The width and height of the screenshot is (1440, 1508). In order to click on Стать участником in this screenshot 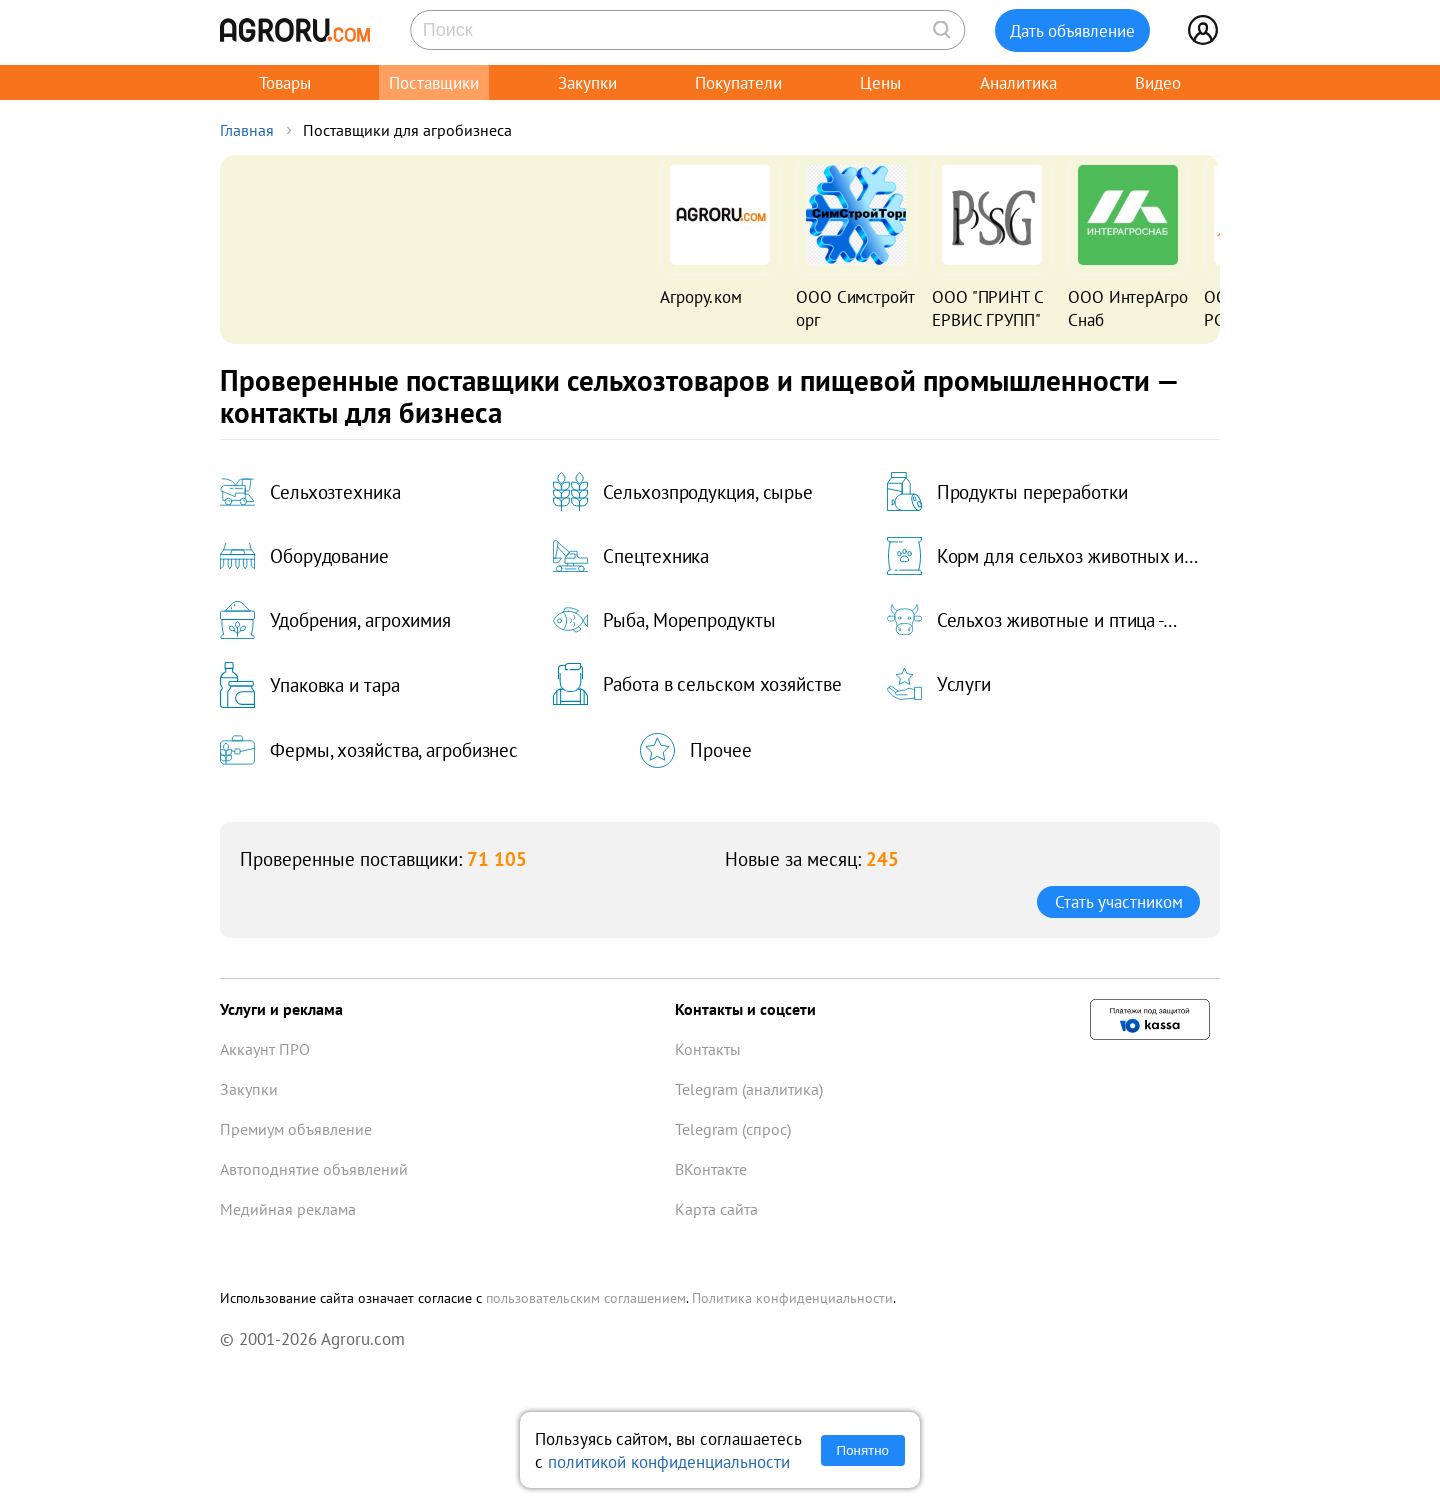, I will do `click(1119, 901)`.